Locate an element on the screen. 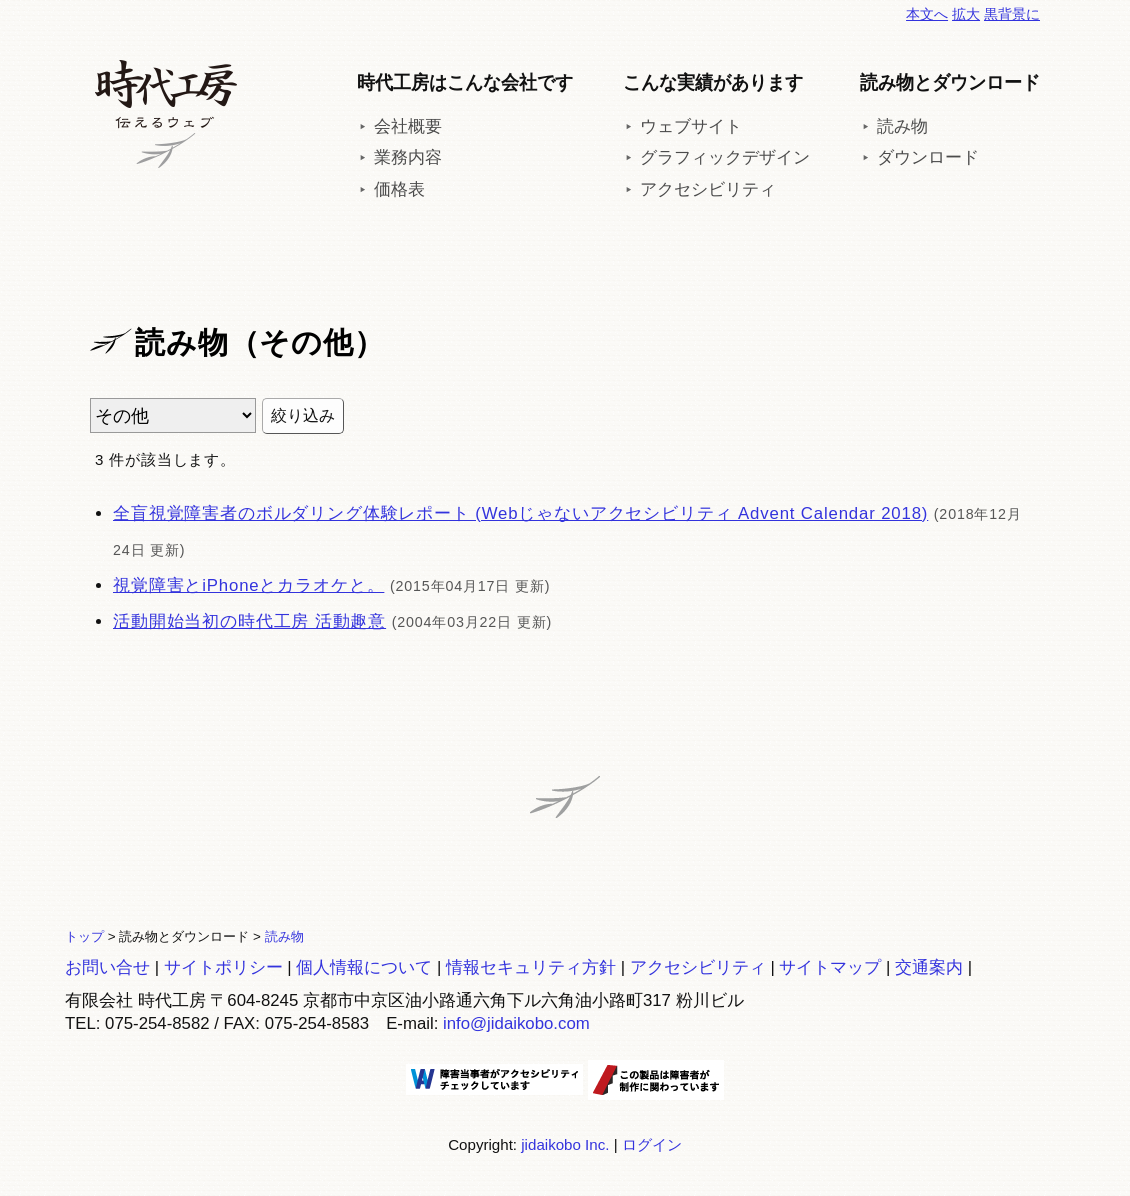 The image size is (1130, 1196). 価格表 is located at coordinates (399, 189).